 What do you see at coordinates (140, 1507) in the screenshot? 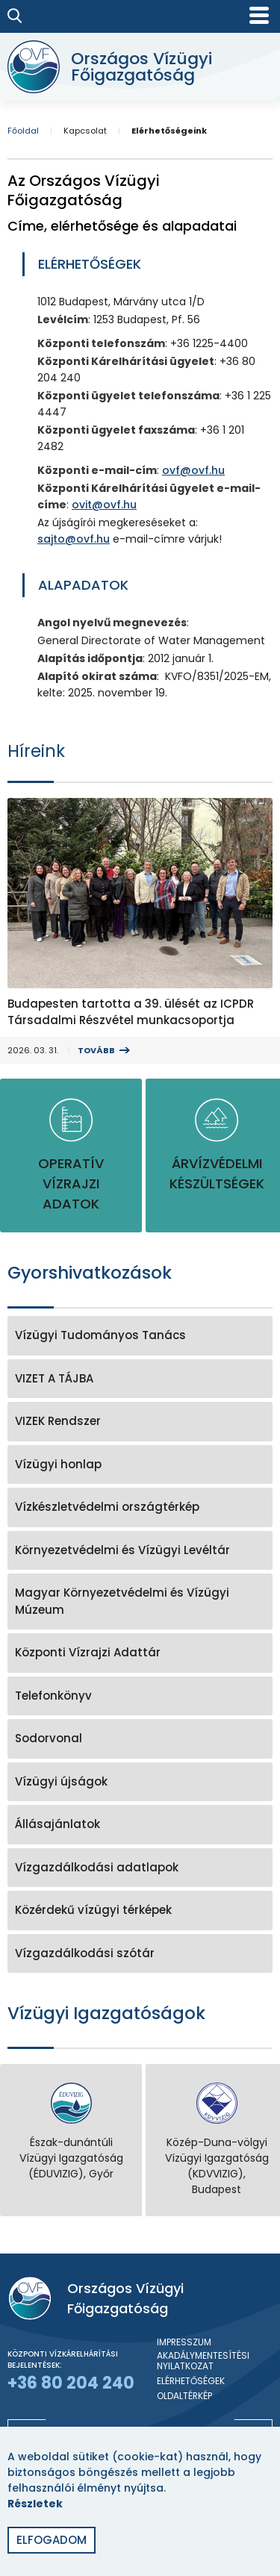
I see `[Vízkészletvédelmi országtérkép]` at bounding box center [140, 1507].